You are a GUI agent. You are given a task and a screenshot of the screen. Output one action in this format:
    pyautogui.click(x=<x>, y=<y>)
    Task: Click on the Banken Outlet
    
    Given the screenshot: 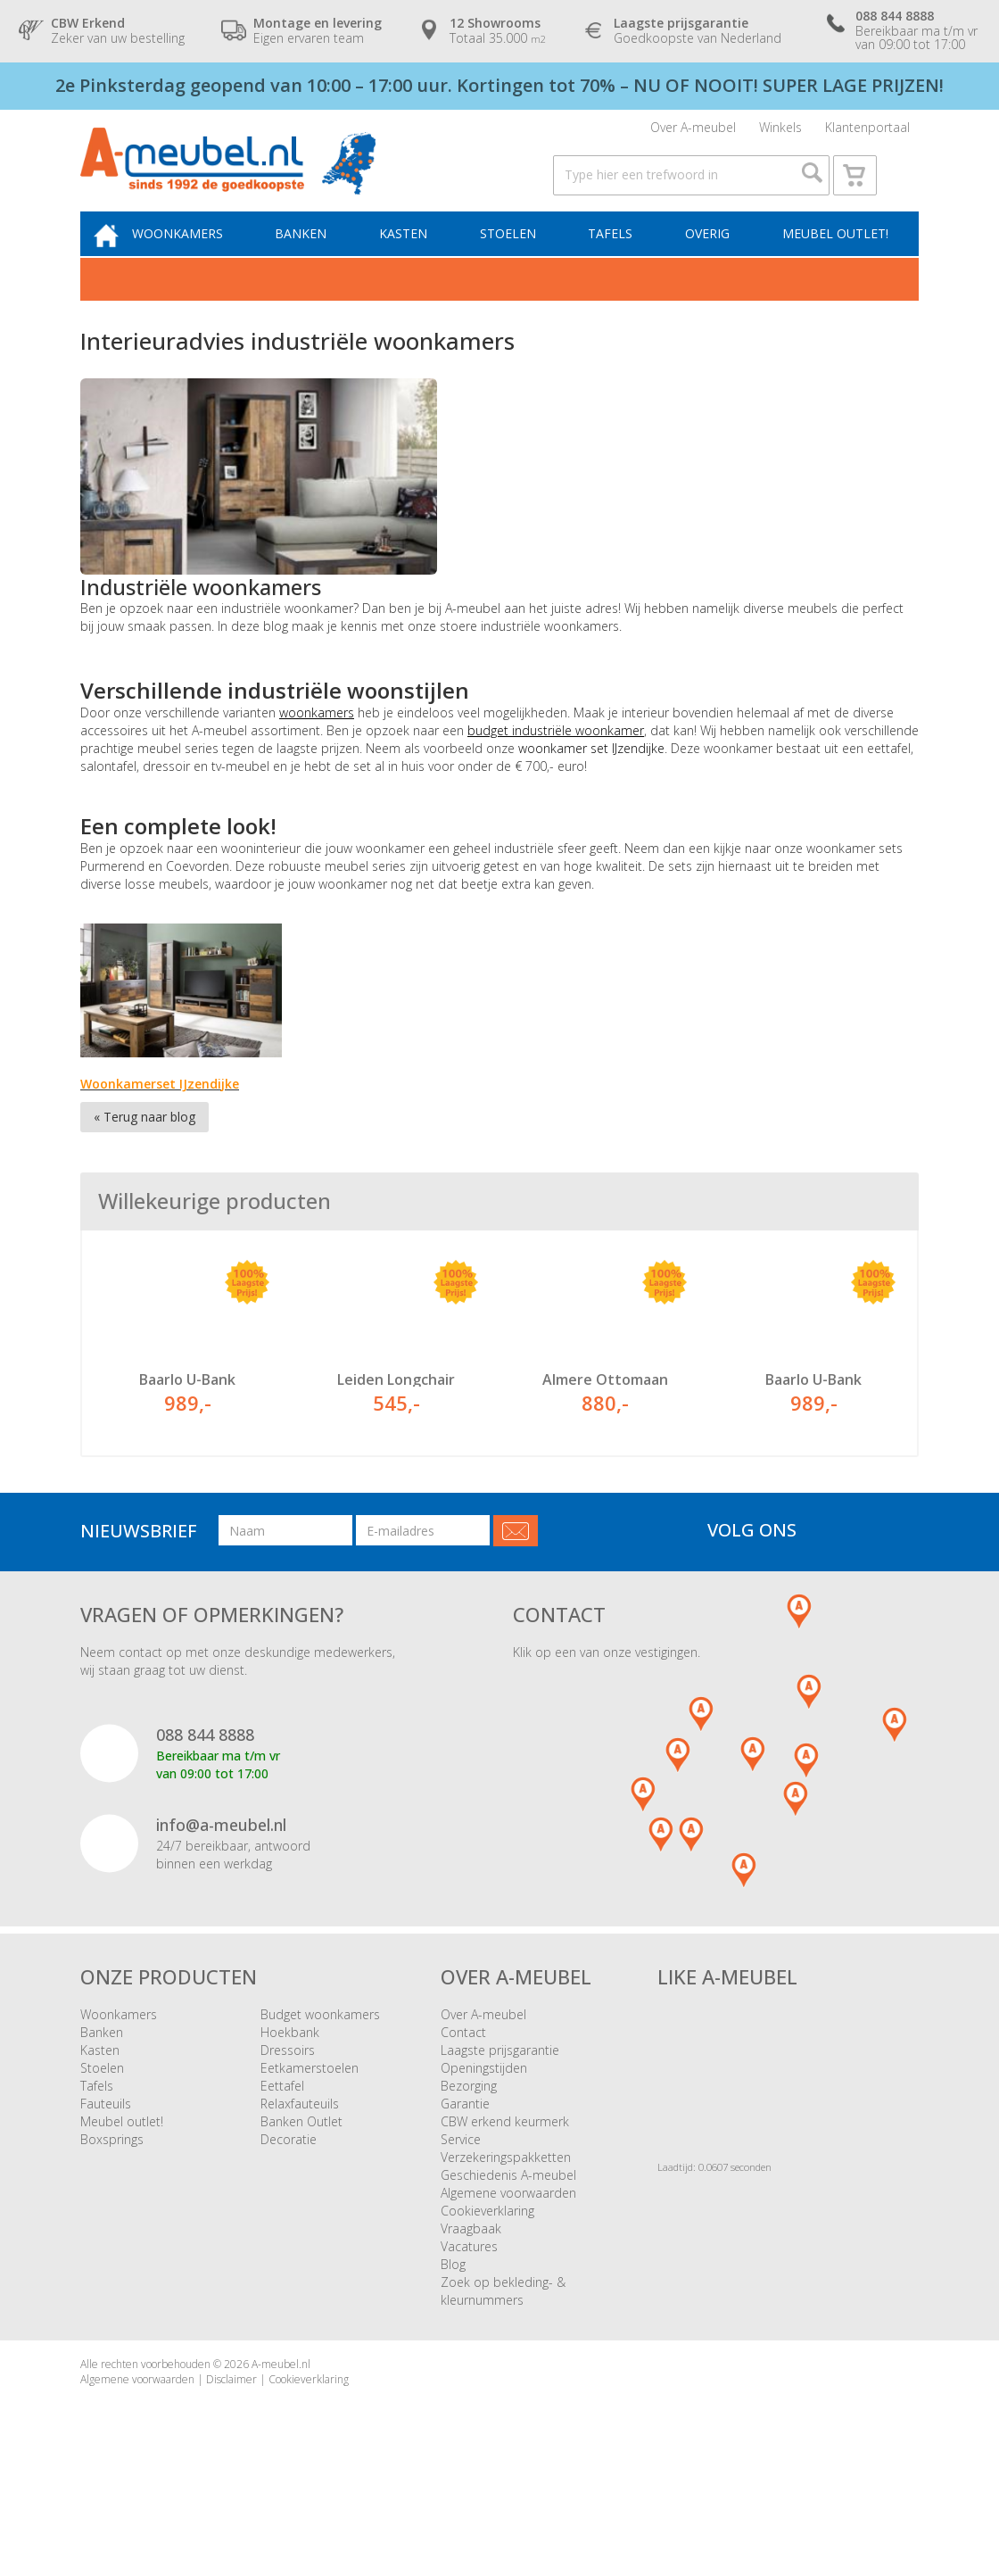 What is the action you would take?
    pyautogui.click(x=301, y=2189)
    